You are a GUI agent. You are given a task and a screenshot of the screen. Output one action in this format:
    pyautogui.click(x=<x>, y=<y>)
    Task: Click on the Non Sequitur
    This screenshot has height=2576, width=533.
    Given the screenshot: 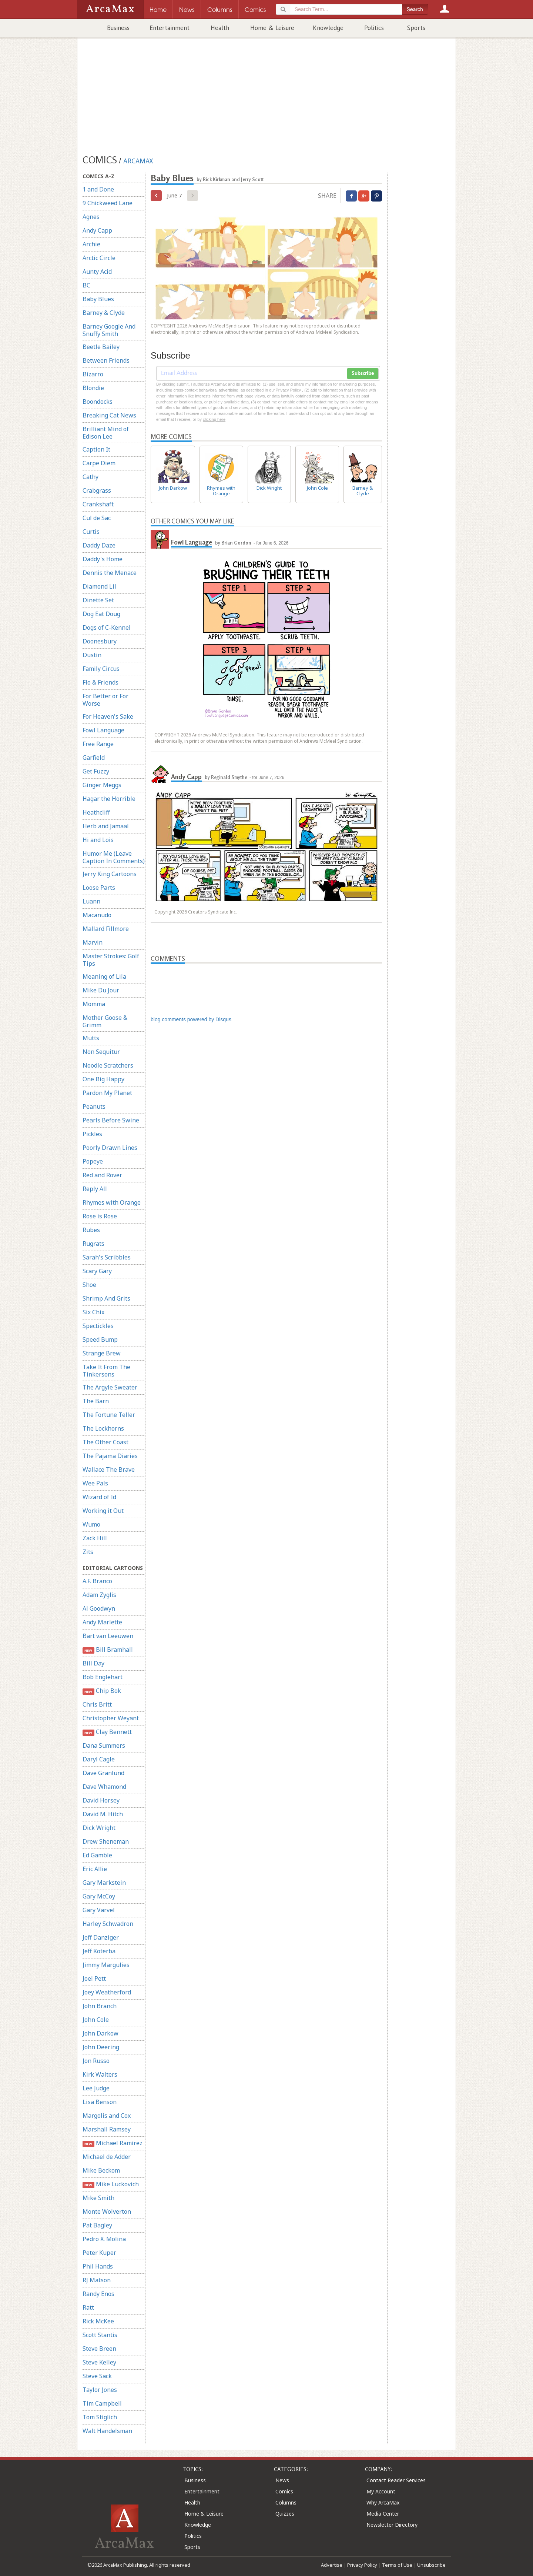 What is the action you would take?
    pyautogui.click(x=101, y=1052)
    